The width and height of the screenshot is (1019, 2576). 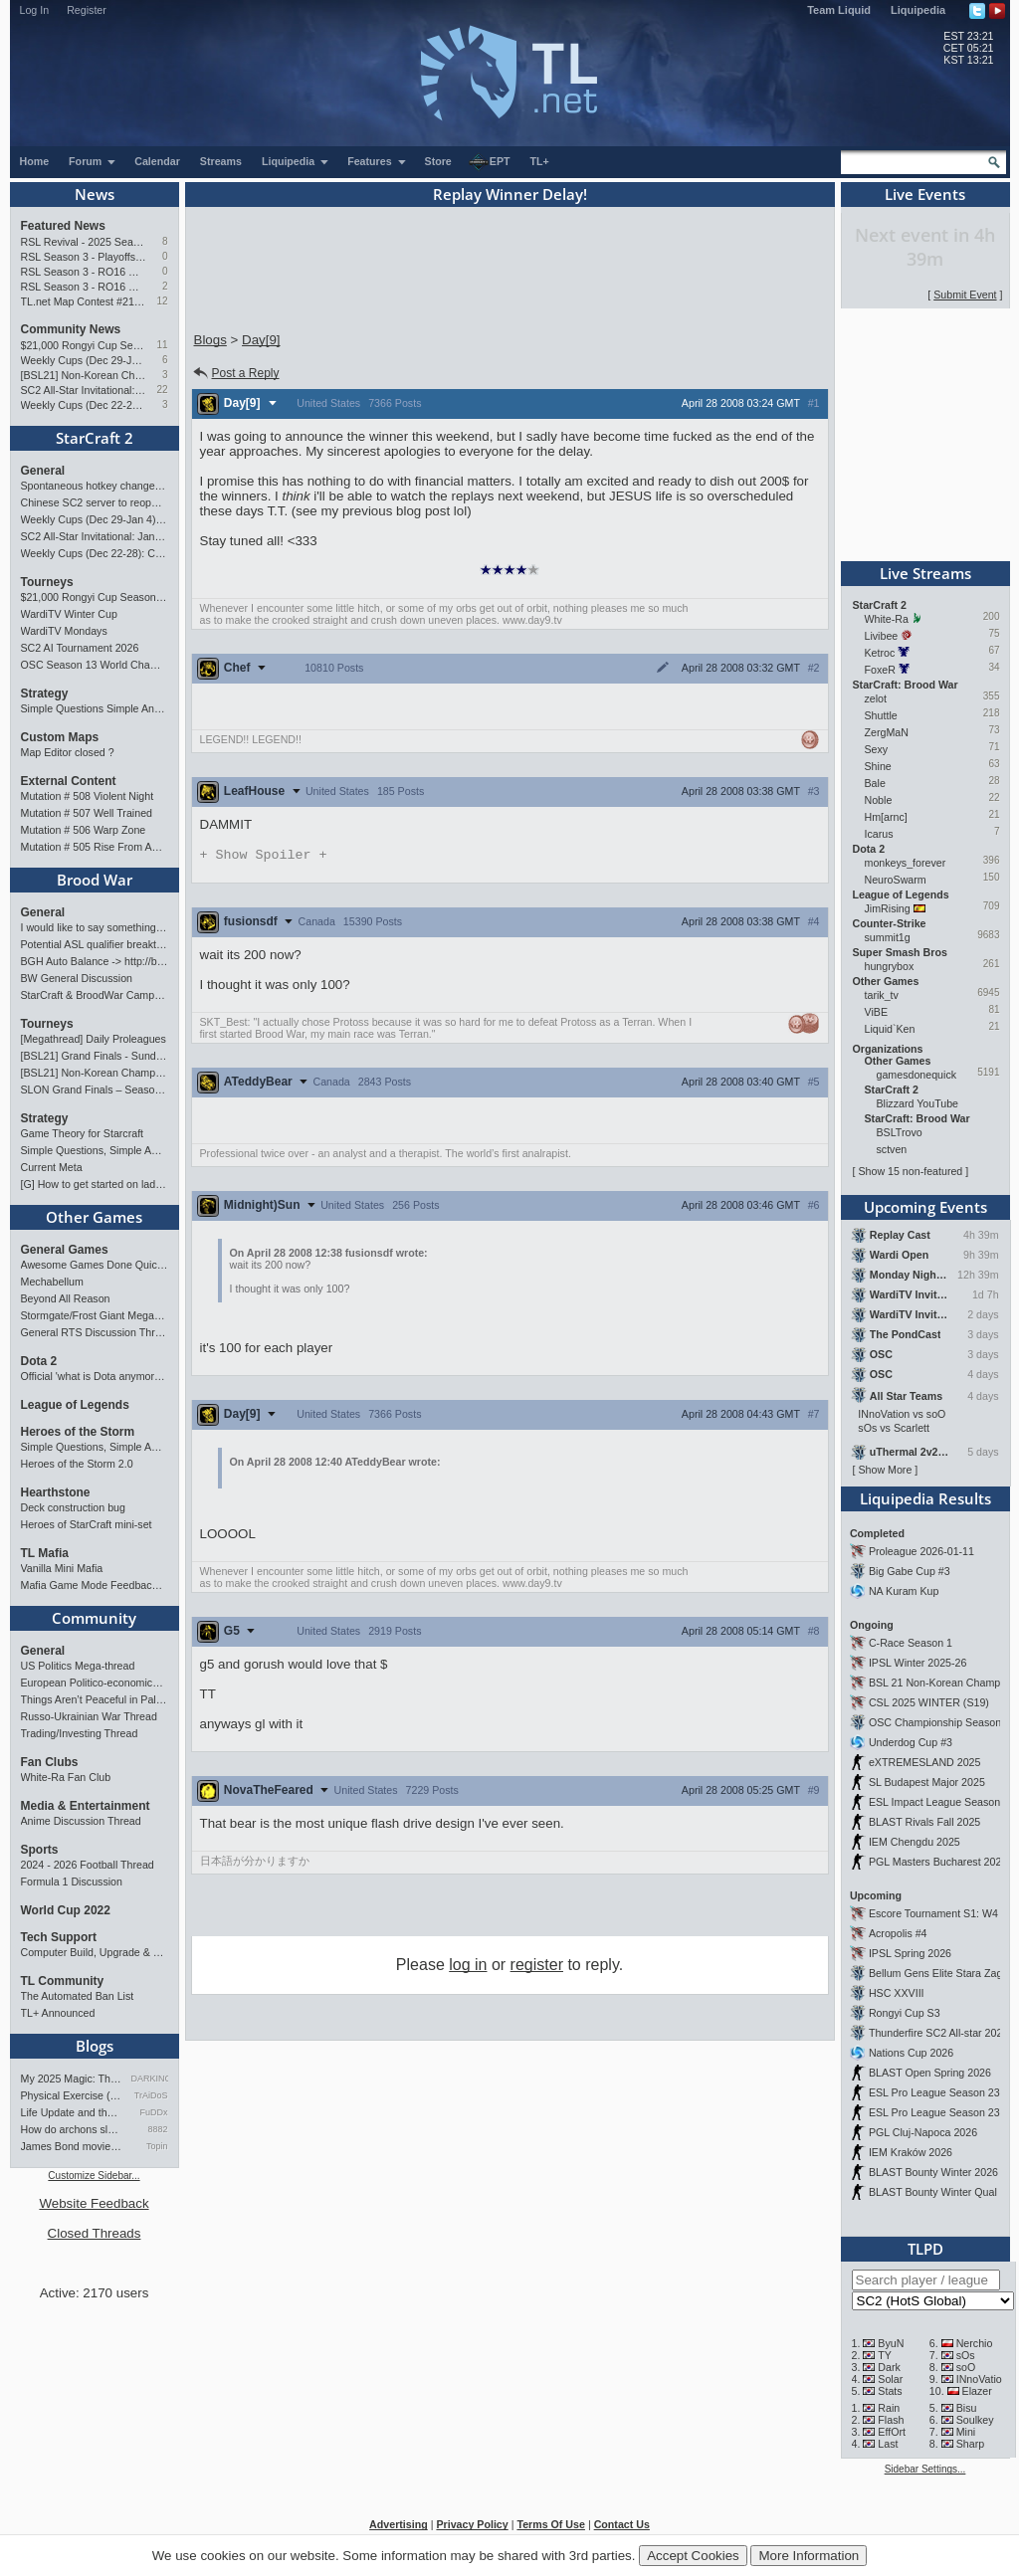 I want to click on Mutation # 505 Rise From Ashes, so click(x=94, y=847).